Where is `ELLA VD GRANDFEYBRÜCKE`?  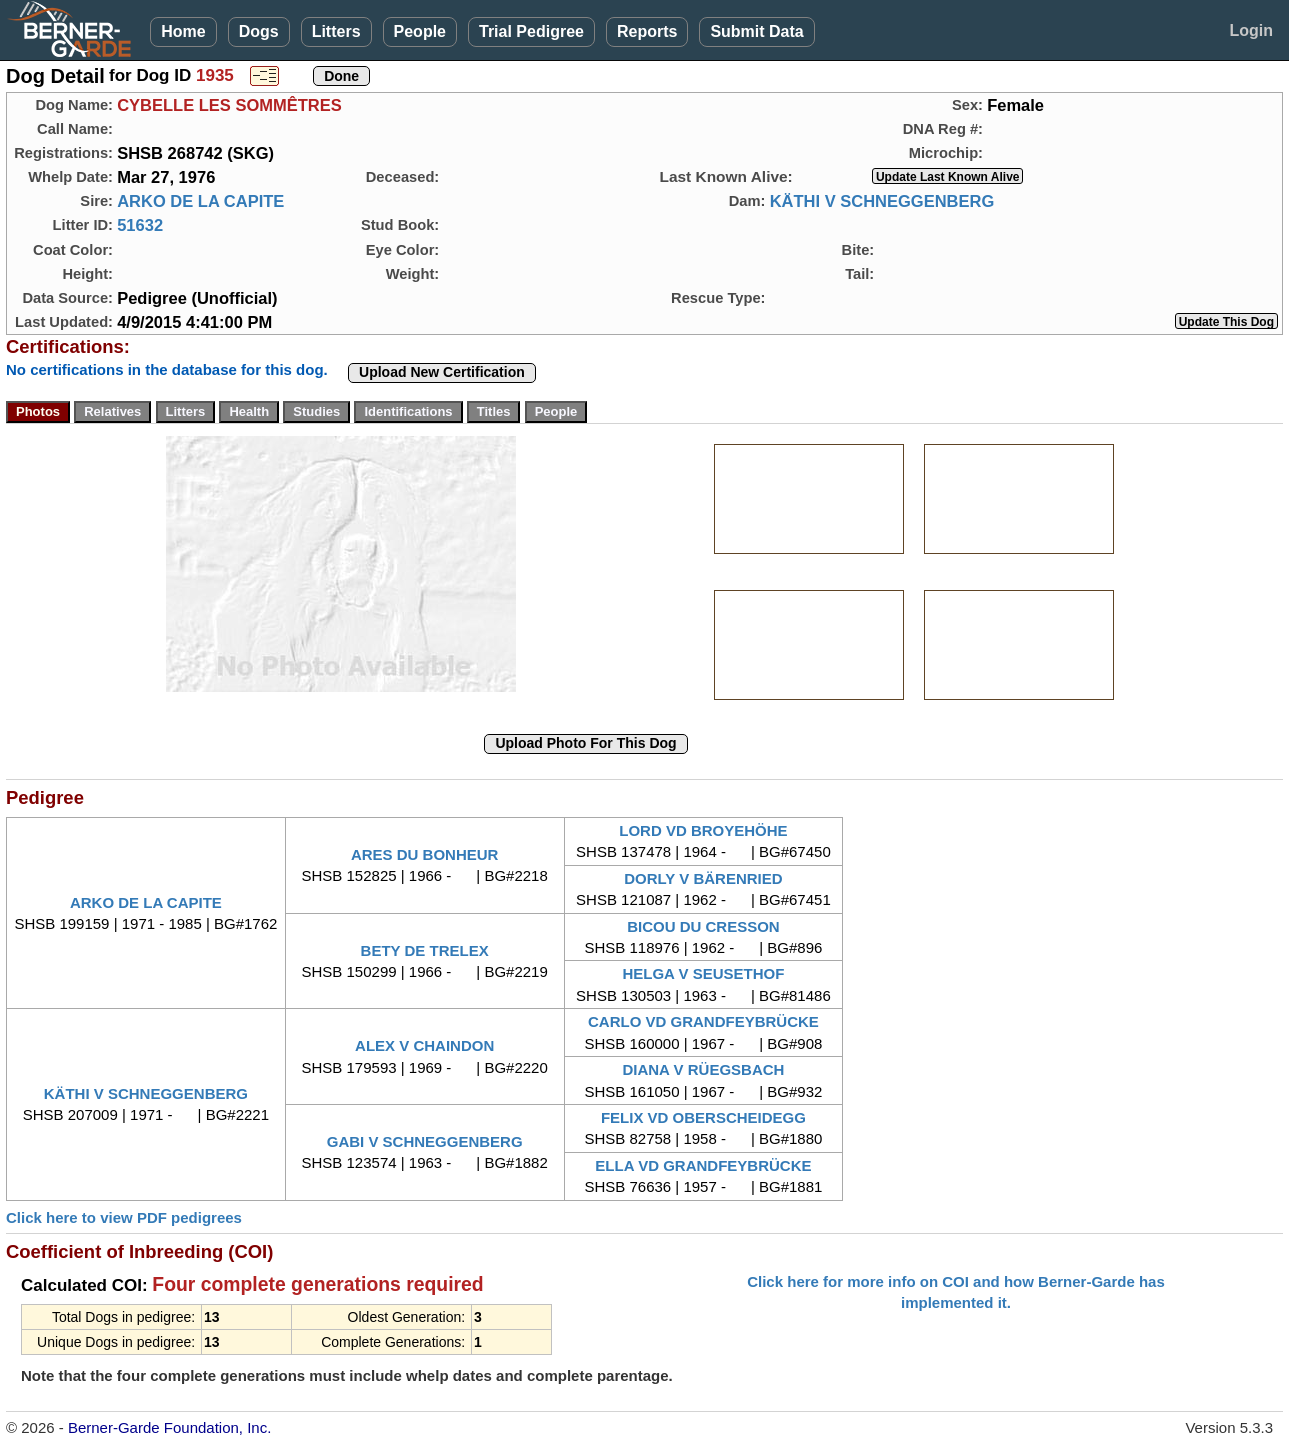 ELLA VD GRANDFEYBRÜCKE is located at coordinates (703, 1165).